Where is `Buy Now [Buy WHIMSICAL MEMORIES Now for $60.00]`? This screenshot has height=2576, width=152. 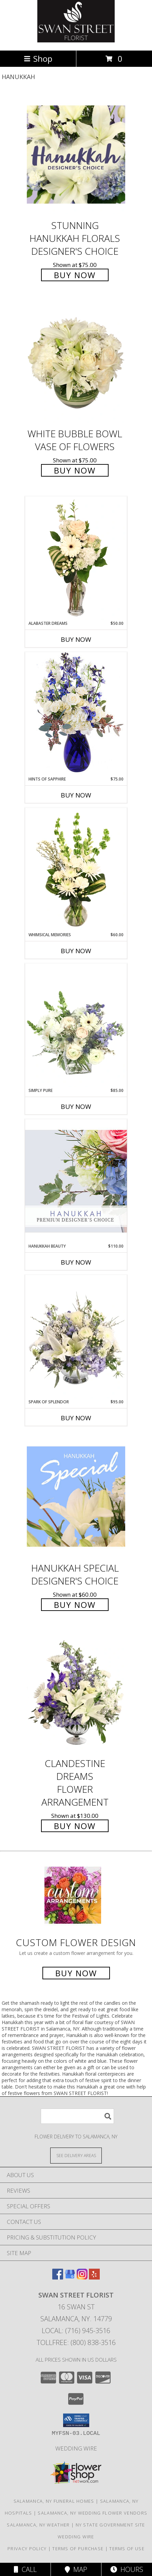 Buy Now [Buy WHIMSICAL MEMORIES Now for $60.00] is located at coordinates (76, 950).